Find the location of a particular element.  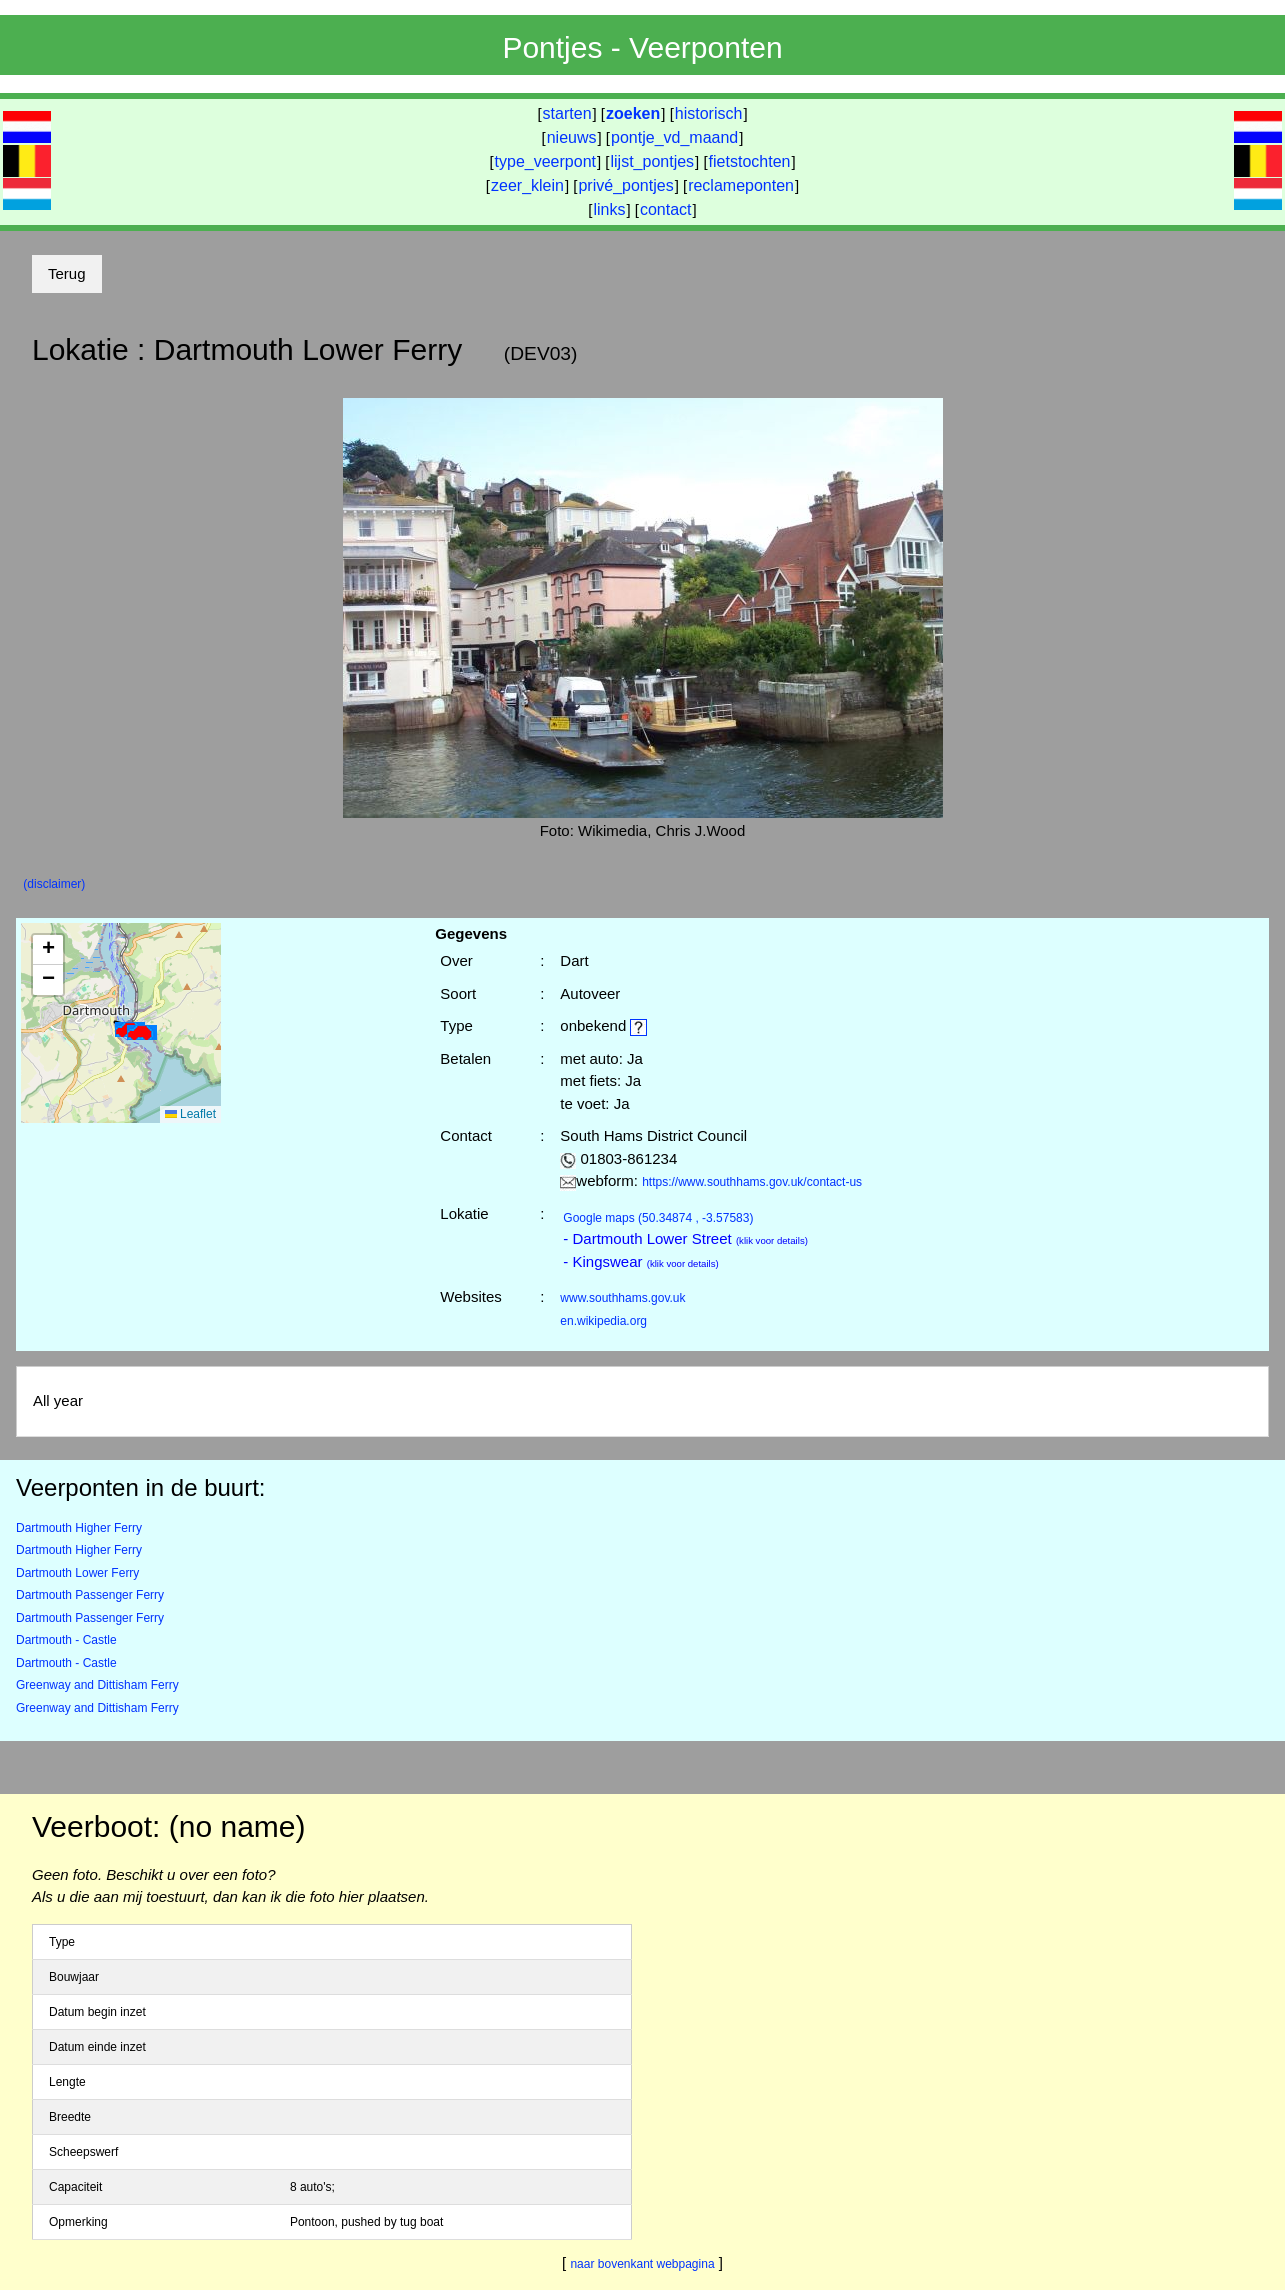

fietstochten is located at coordinates (750, 161).